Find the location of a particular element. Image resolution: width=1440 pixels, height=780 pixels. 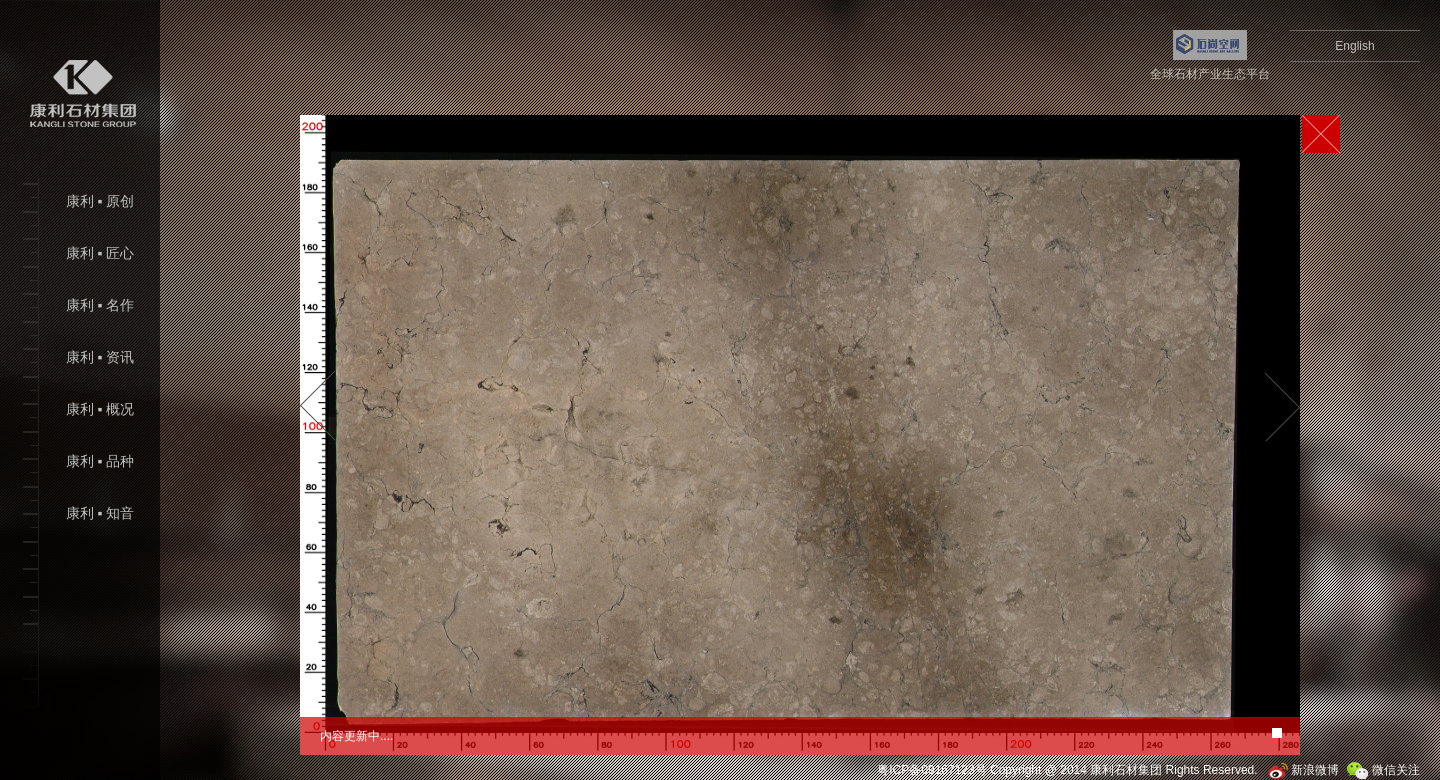

康利 ▪ 原创 is located at coordinates (100, 201).